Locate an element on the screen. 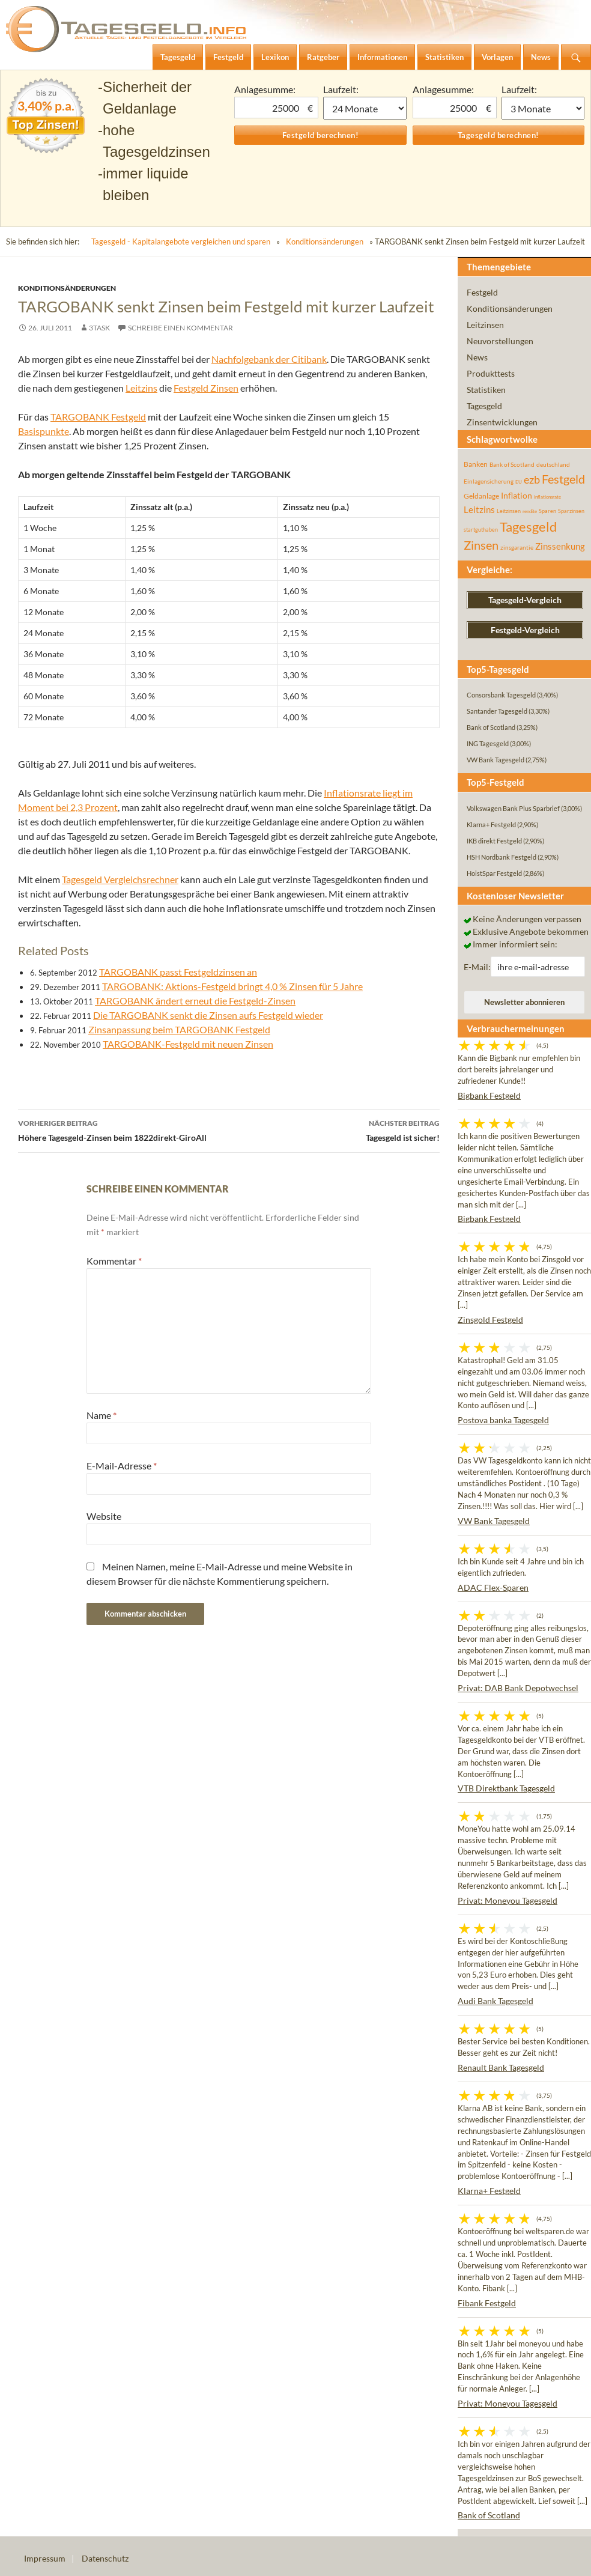 The height and width of the screenshot is (2576, 591). inflationsrate [inflationsrate (37 Einträge)] is located at coordinates (547, 497).